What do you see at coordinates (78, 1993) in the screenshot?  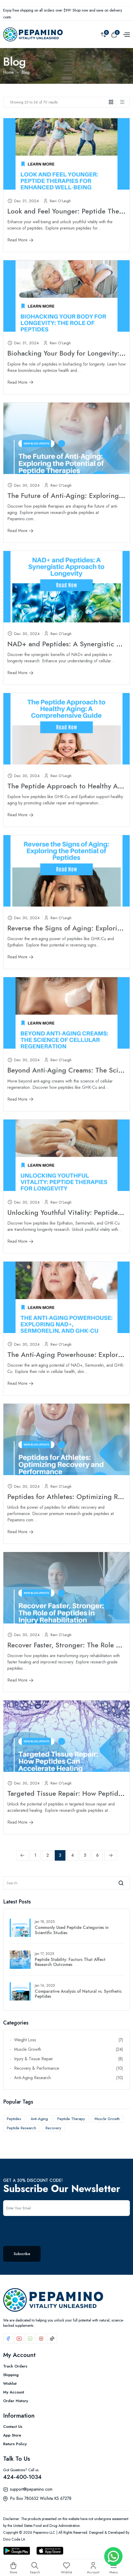 I see `Comparative Analysis of Natural vs. Synthetic Peptides` at bounding box center [78, 1993].